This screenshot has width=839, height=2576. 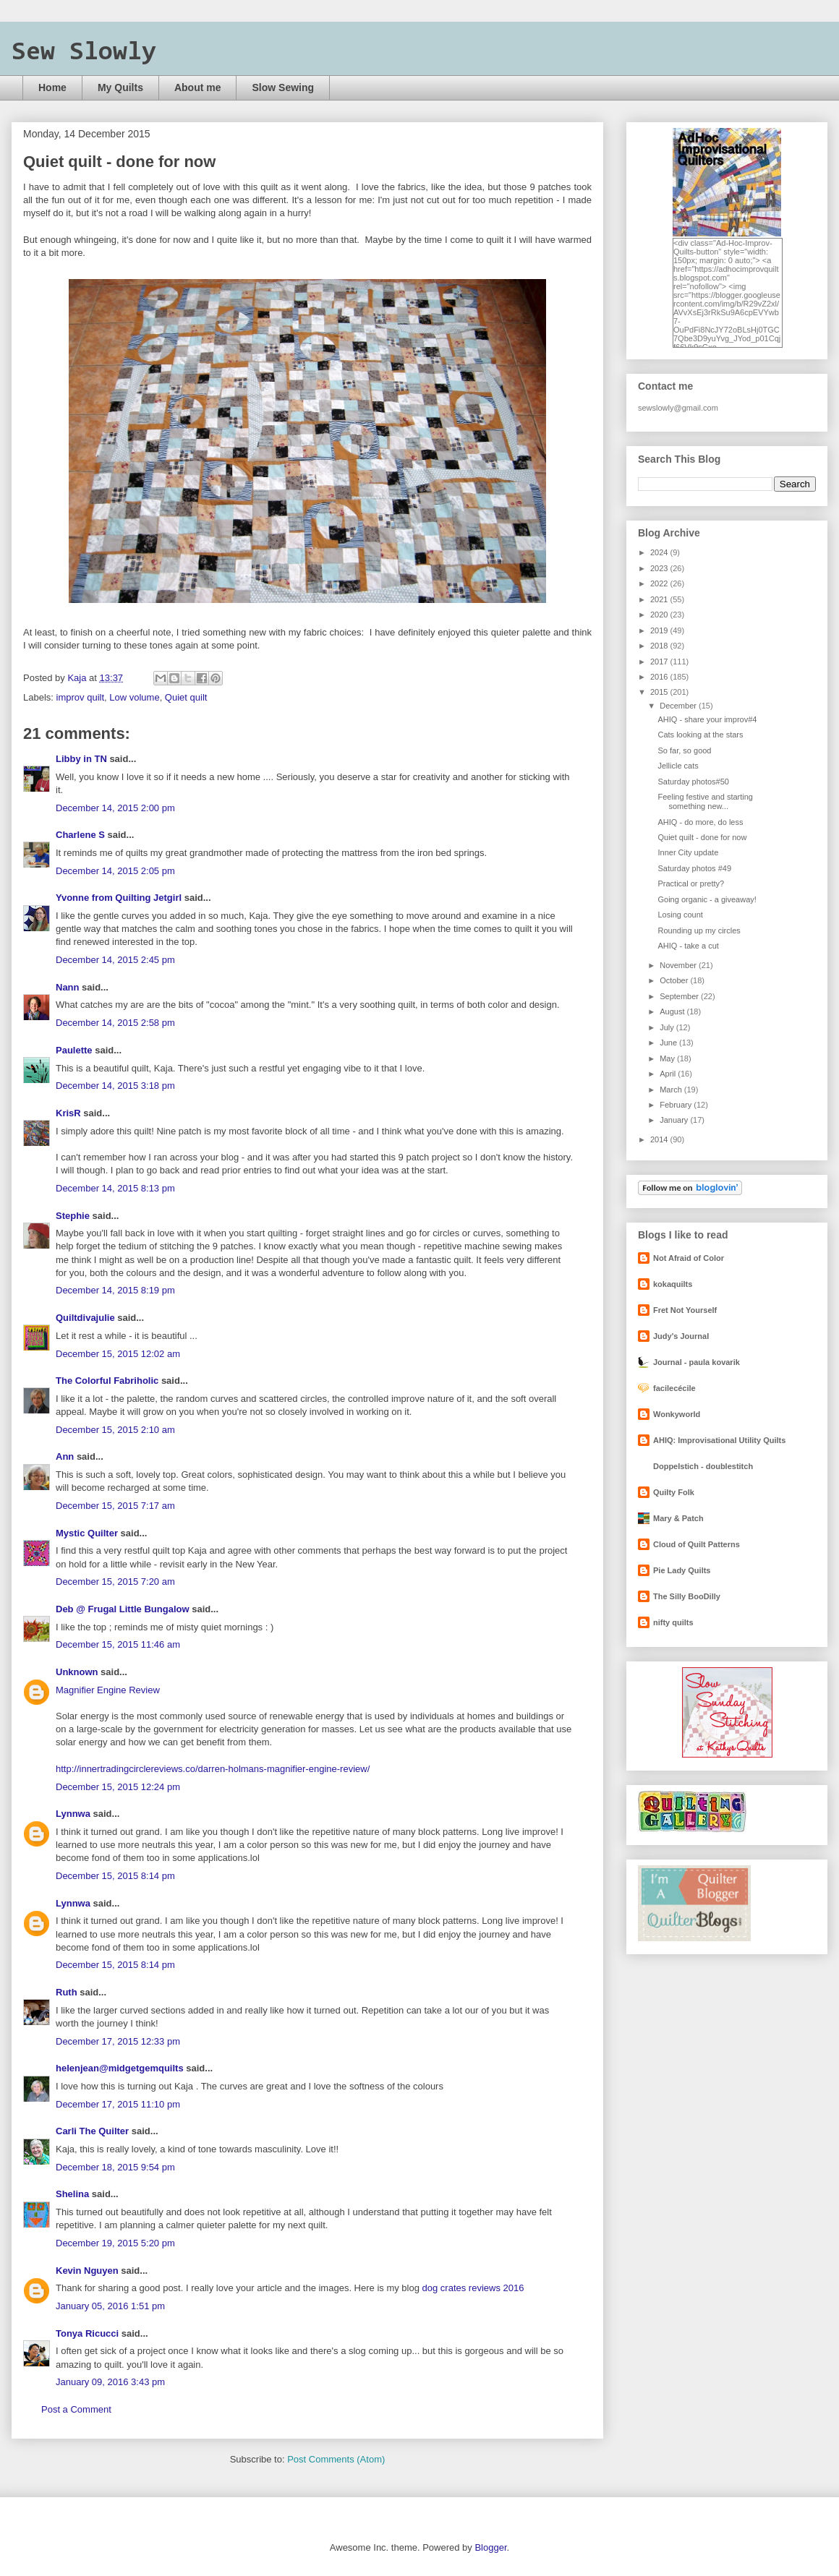 What do you see at coordinates (213, 1768) in the screenshot?
I see `http://innertradingcirclereviews.co/darren-holmans-magnifier-engine-review/` at bounding box center [213, 1768].